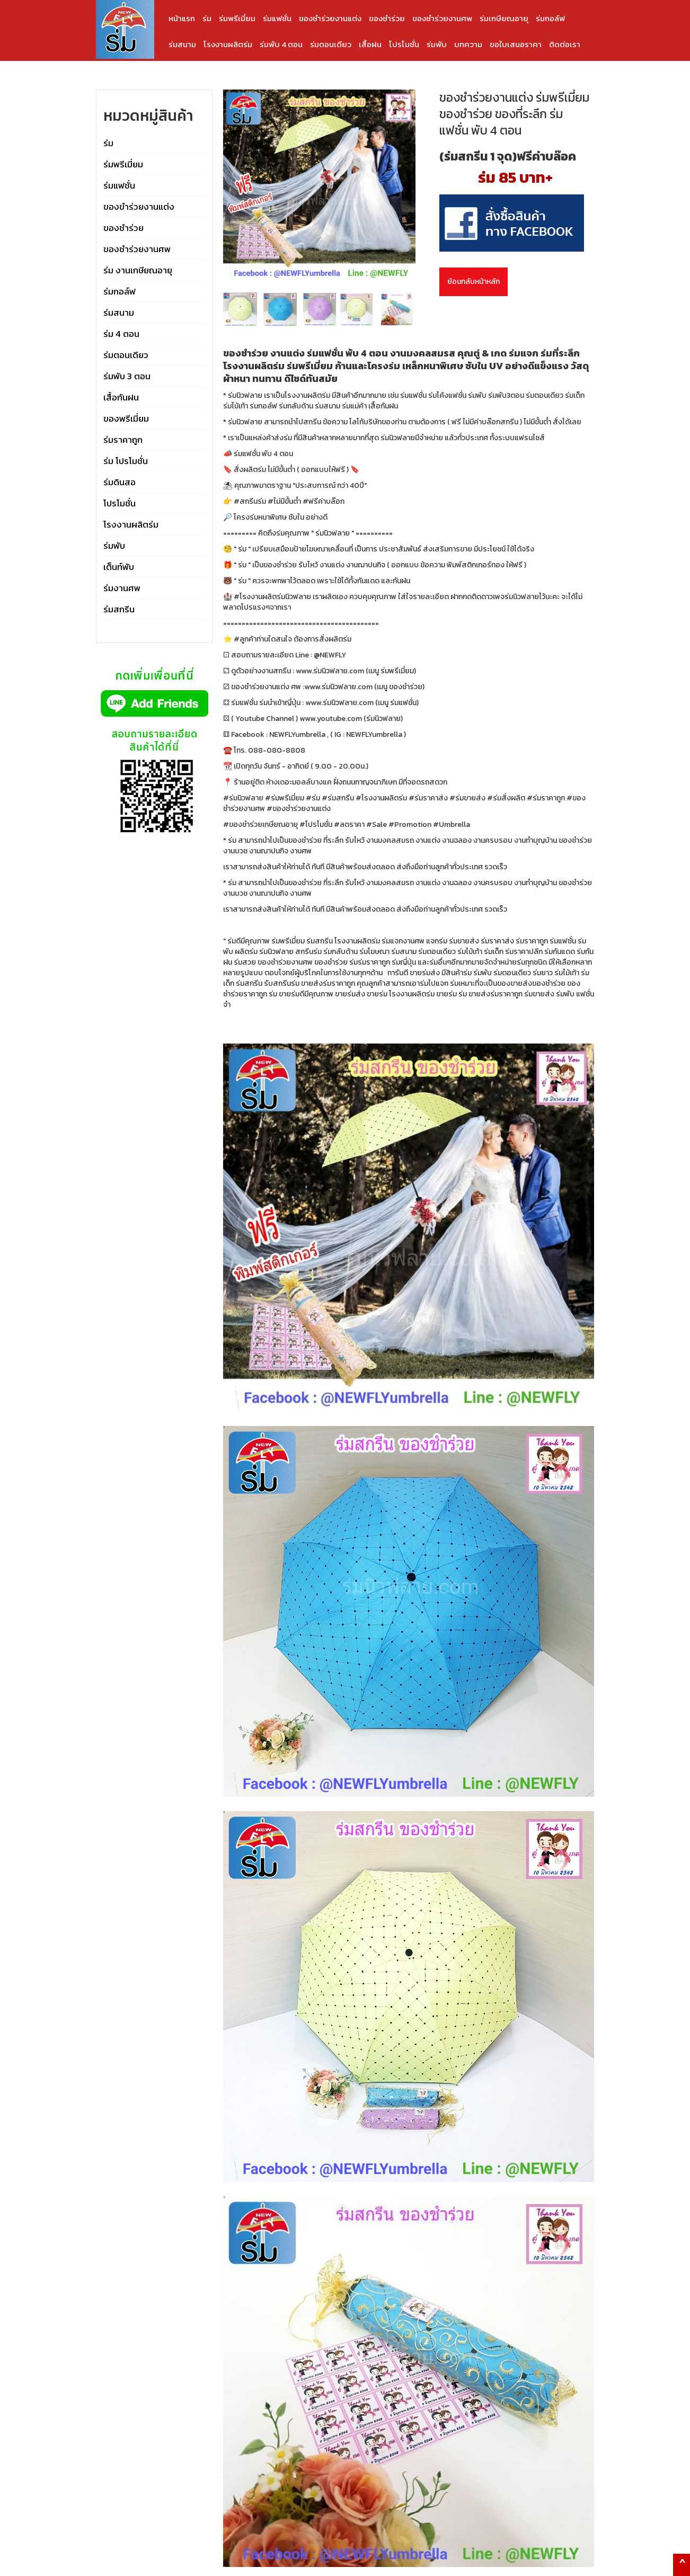 This screenshot has width=690, height=2576. What do you see at coordinates (237, 18) in the screenshot?
I see `ร่มพรีเมี่ยม` at bounding box center [237, 18].